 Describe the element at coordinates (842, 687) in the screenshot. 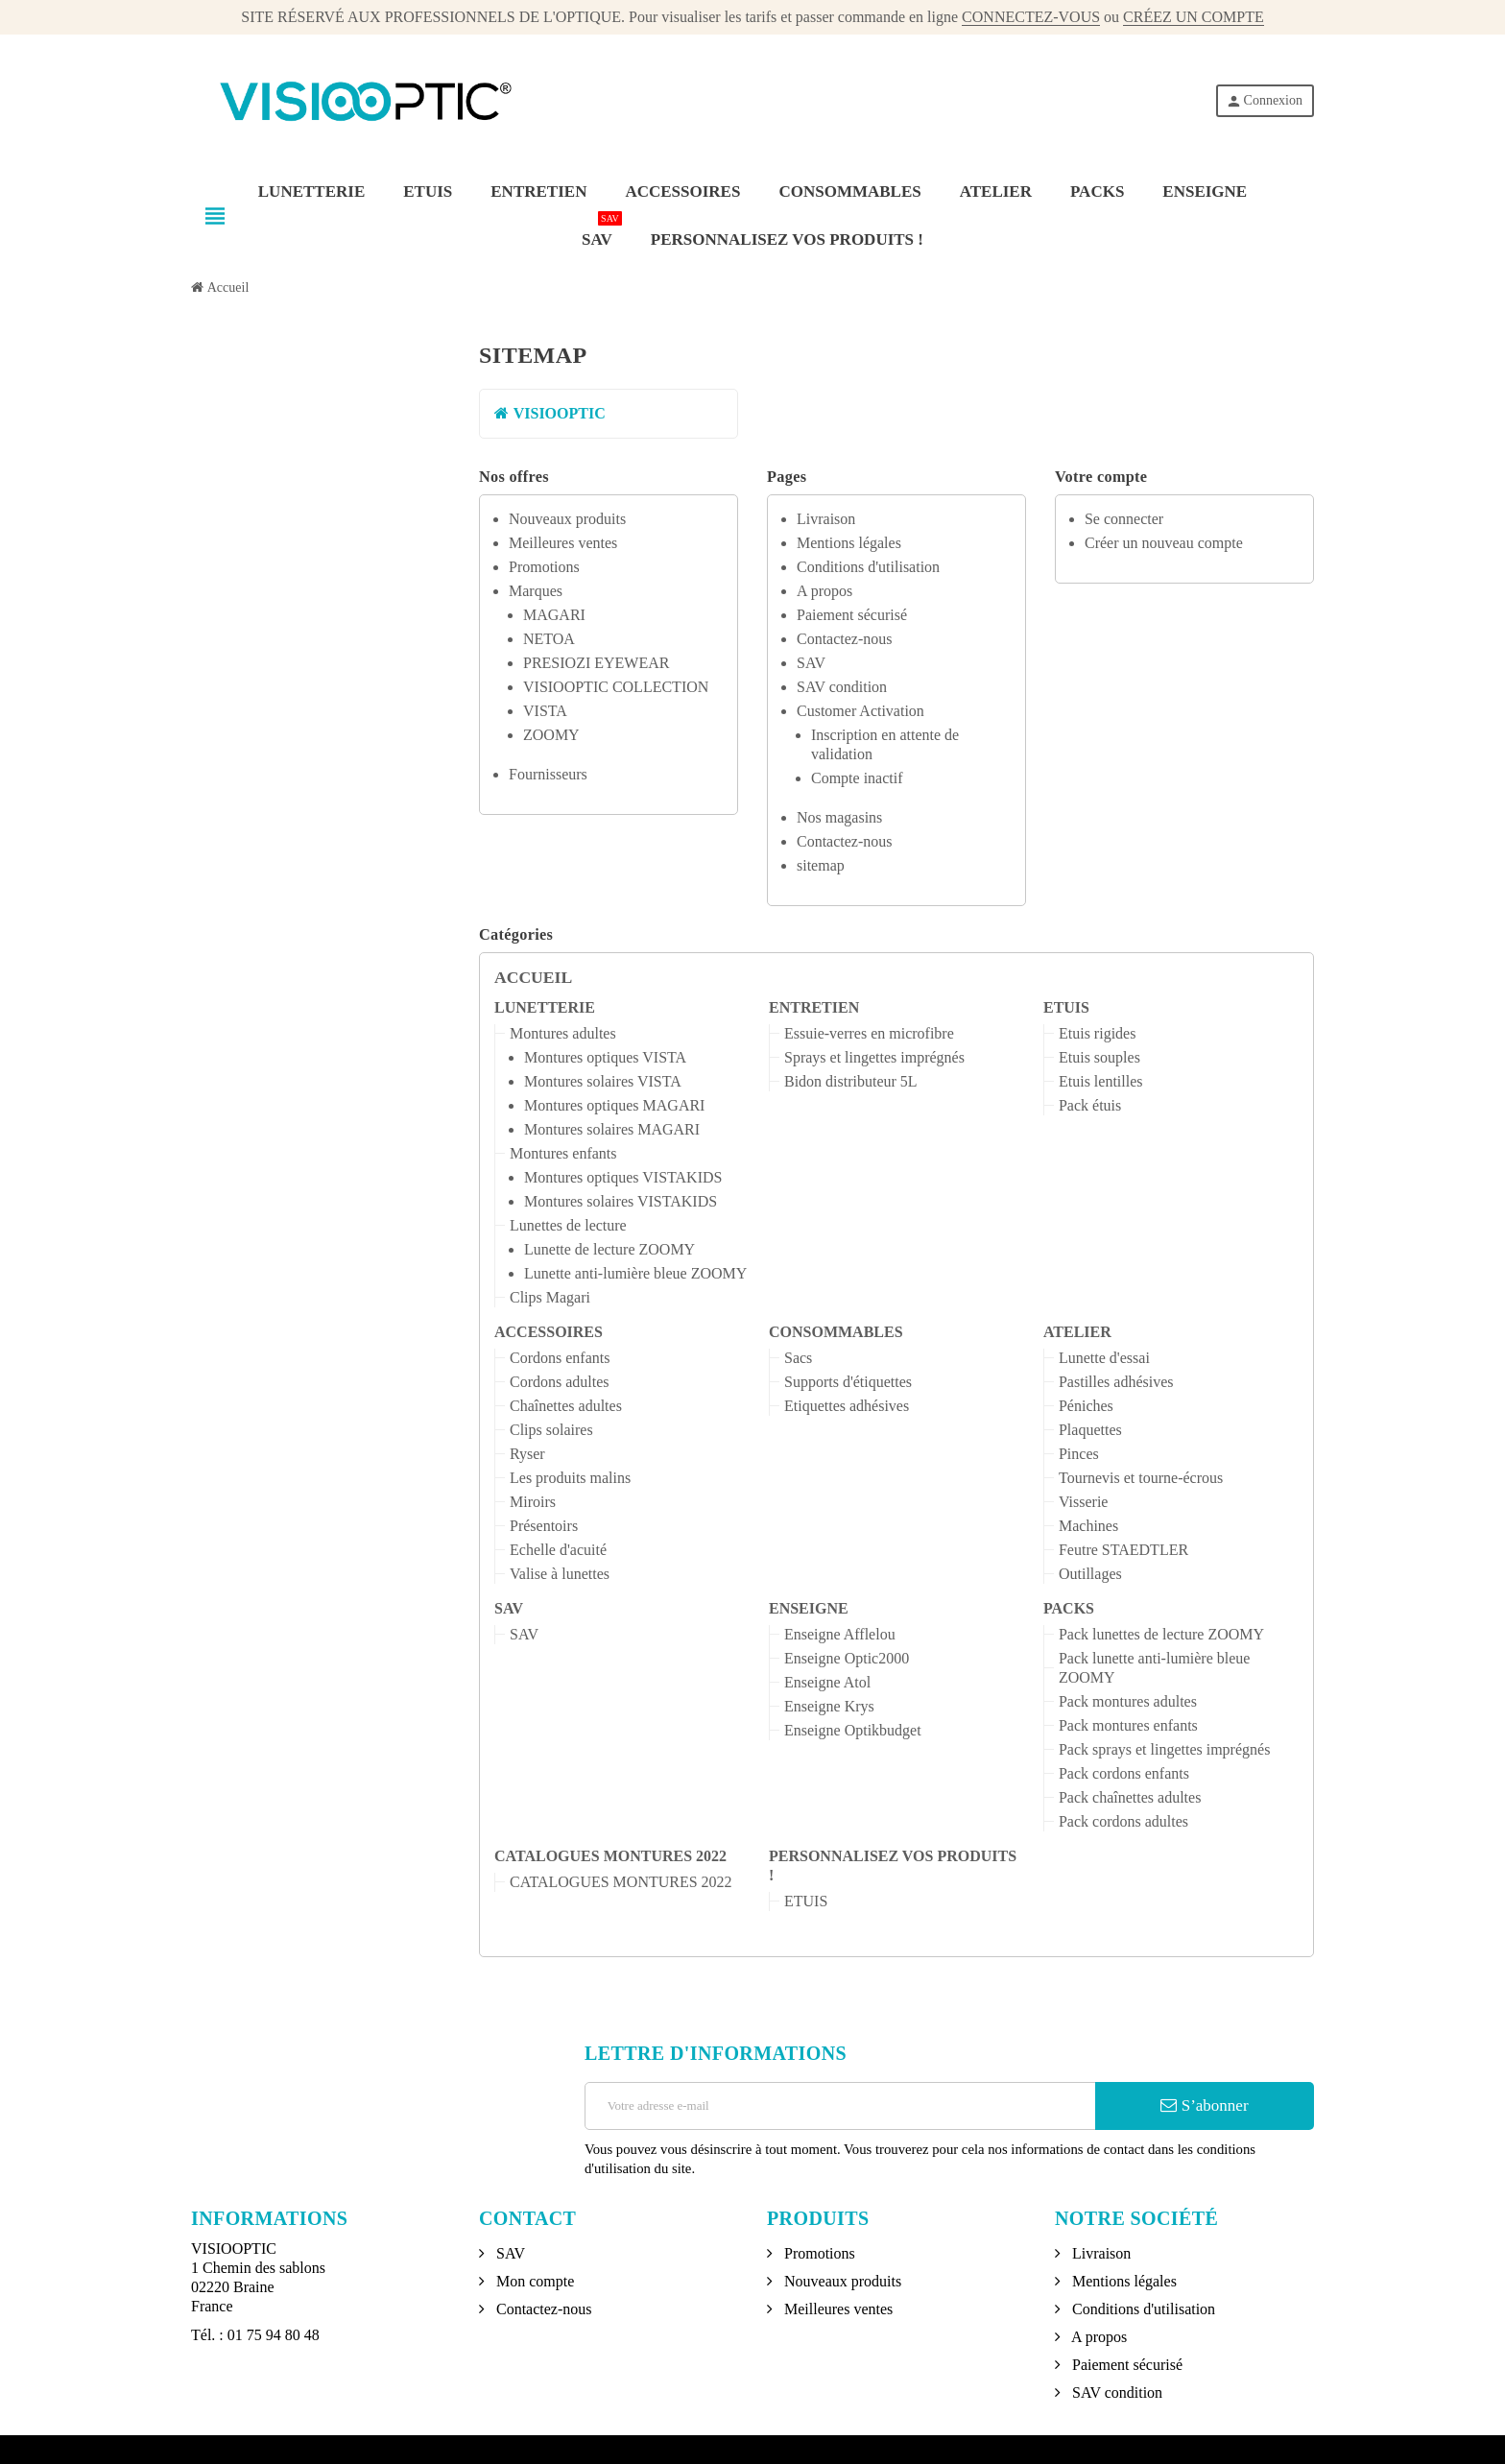

I see `SAV condition` at that location.